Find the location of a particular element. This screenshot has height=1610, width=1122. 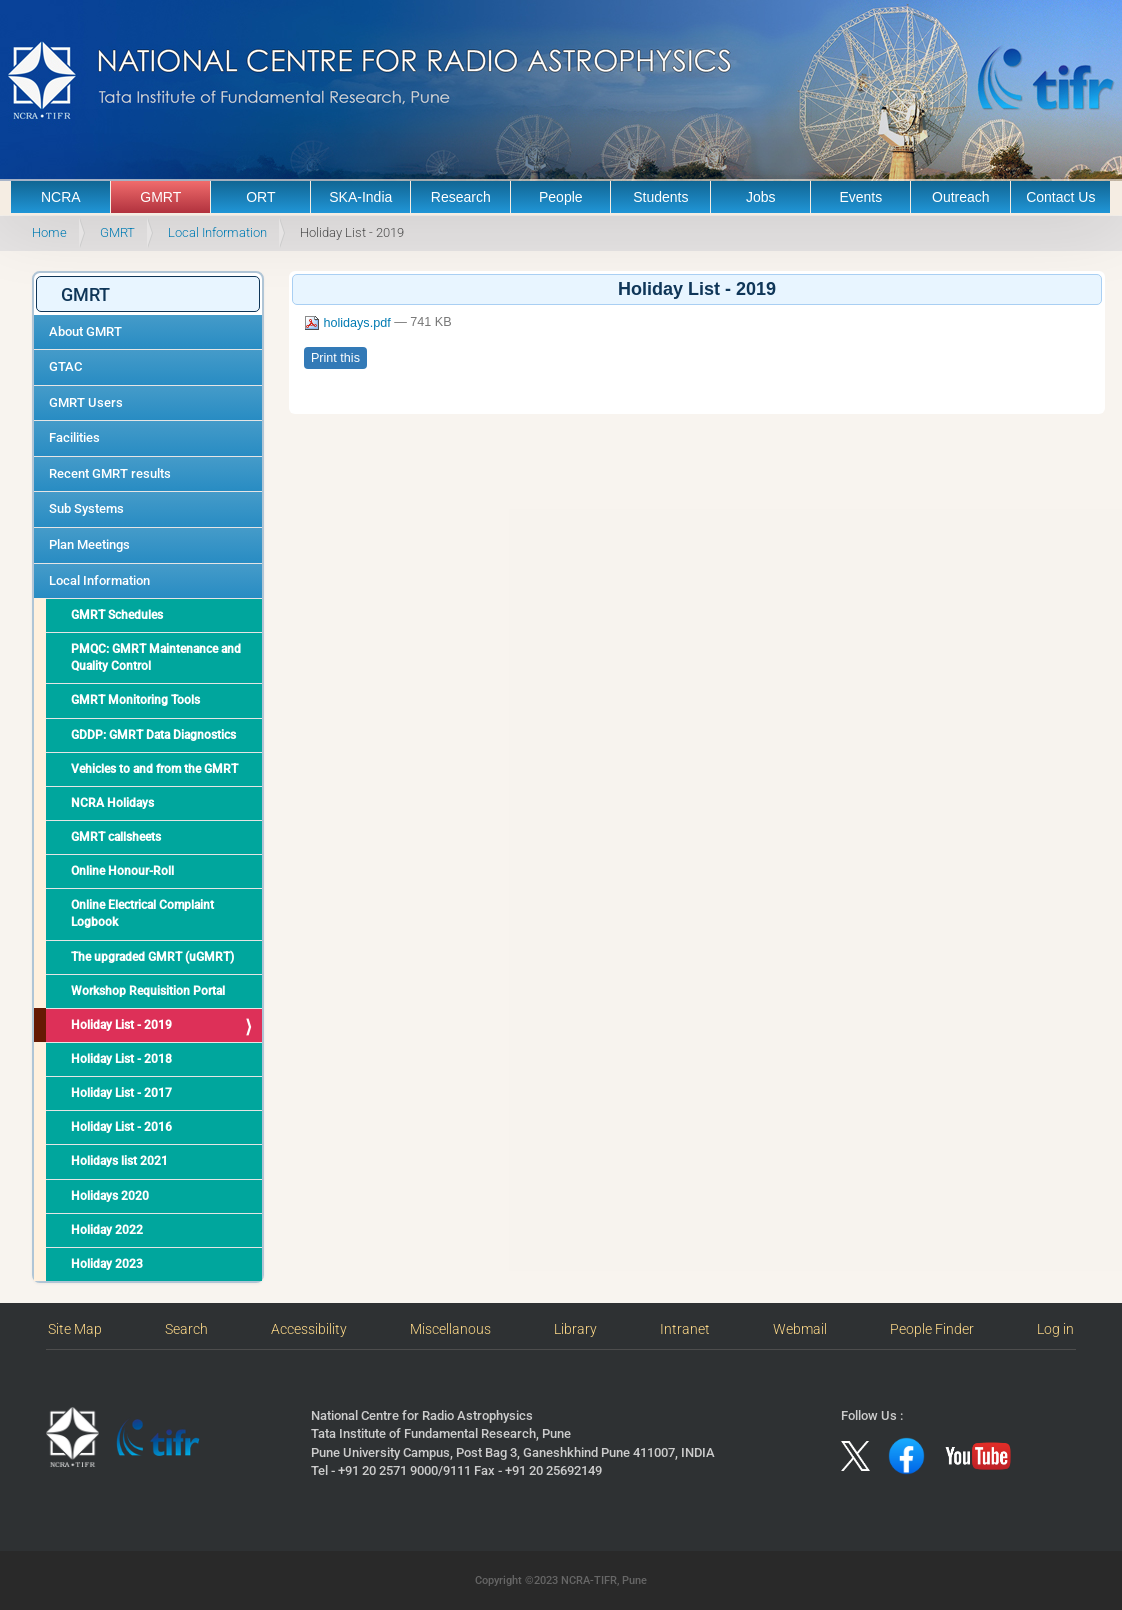

GMRT Schedules is located at coordinates (117, 615).